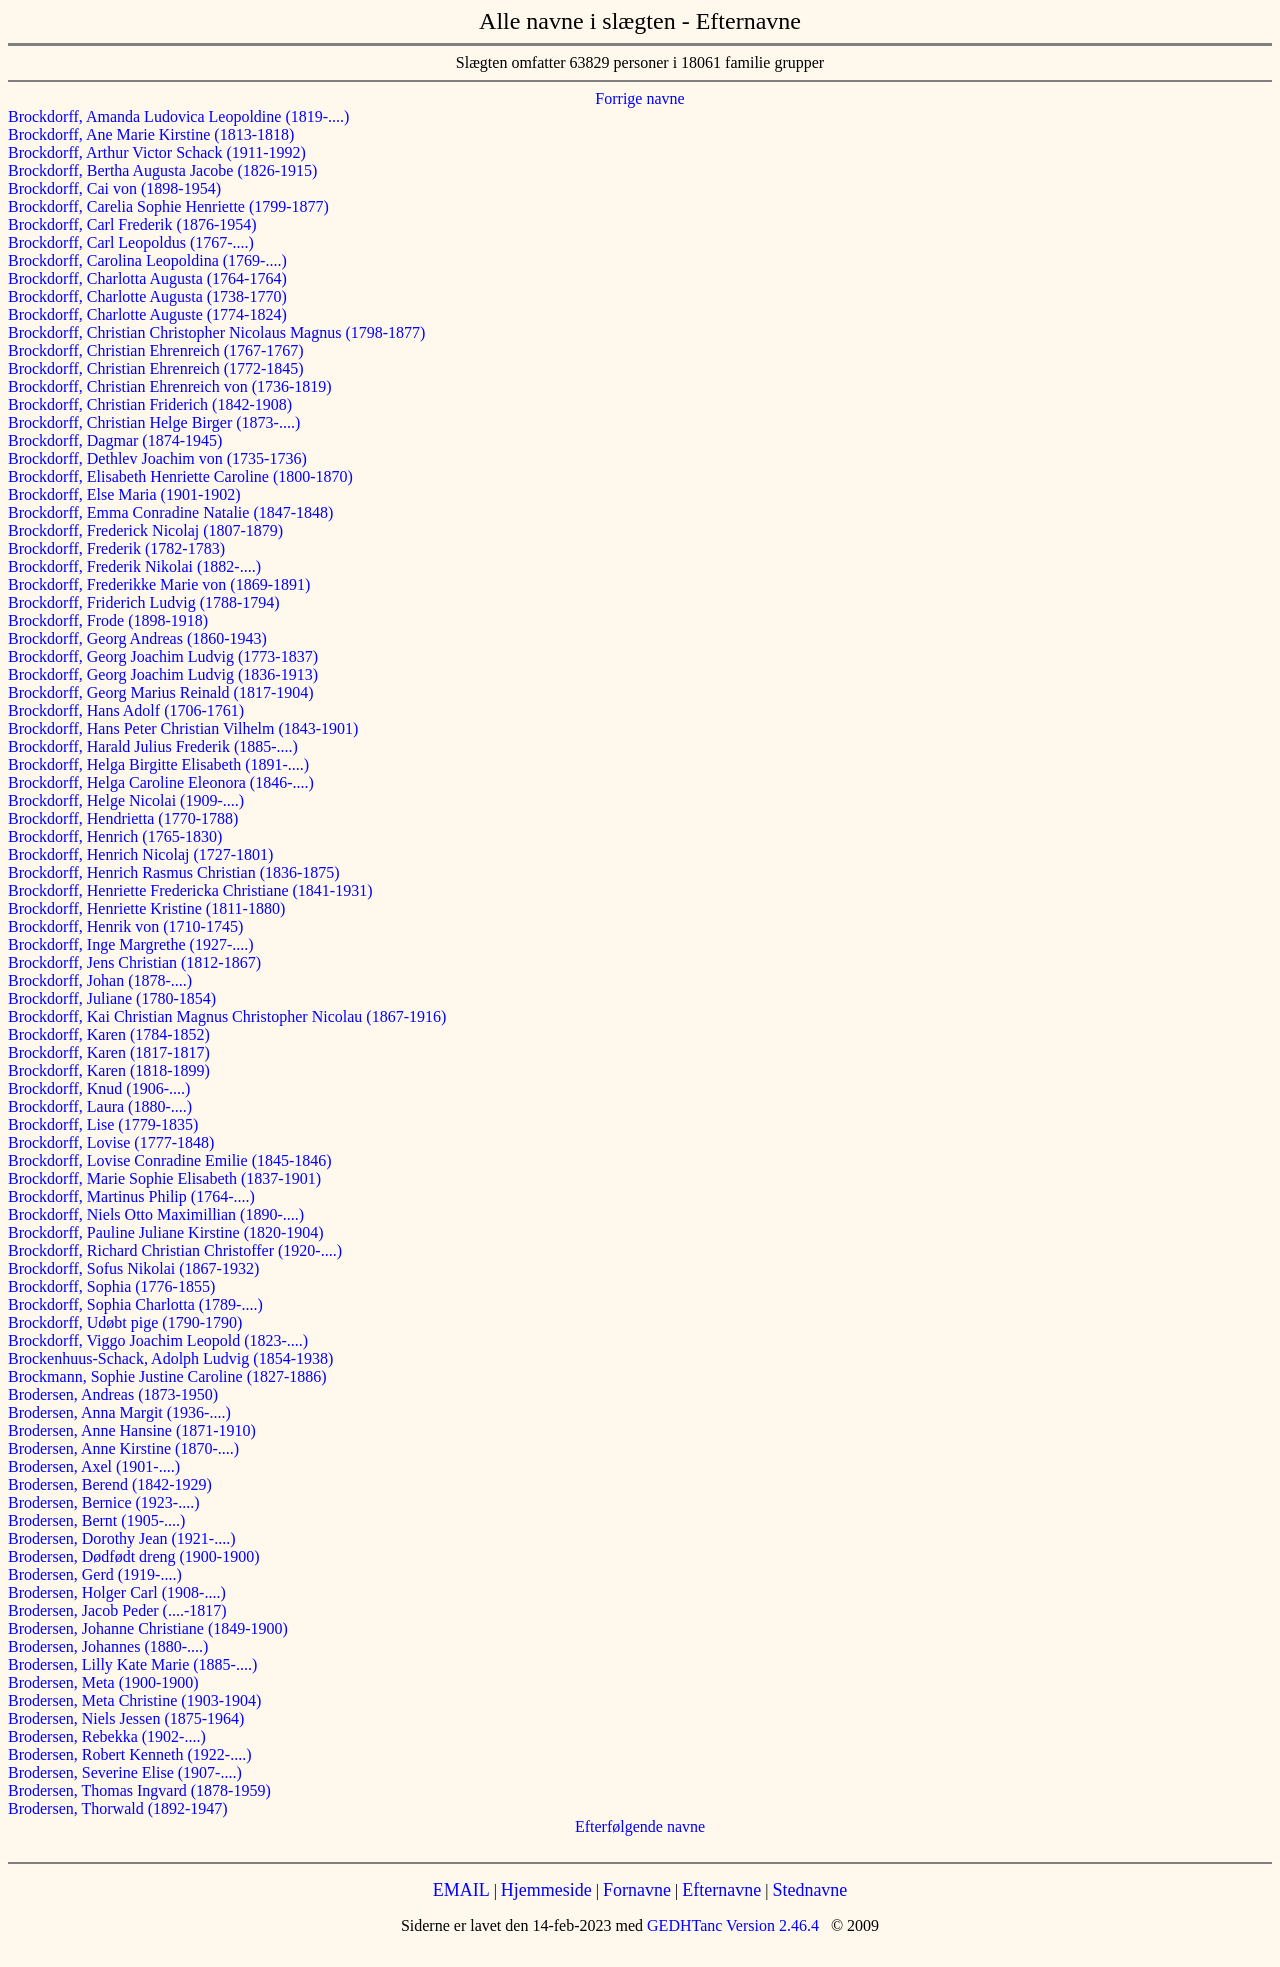 The height and width of the screenshot is (1967, 1280). Describe the element at coordinates (113, 1394) in the screenshot. I see `Brodersen, Andreas (1873-1950)` at that location.